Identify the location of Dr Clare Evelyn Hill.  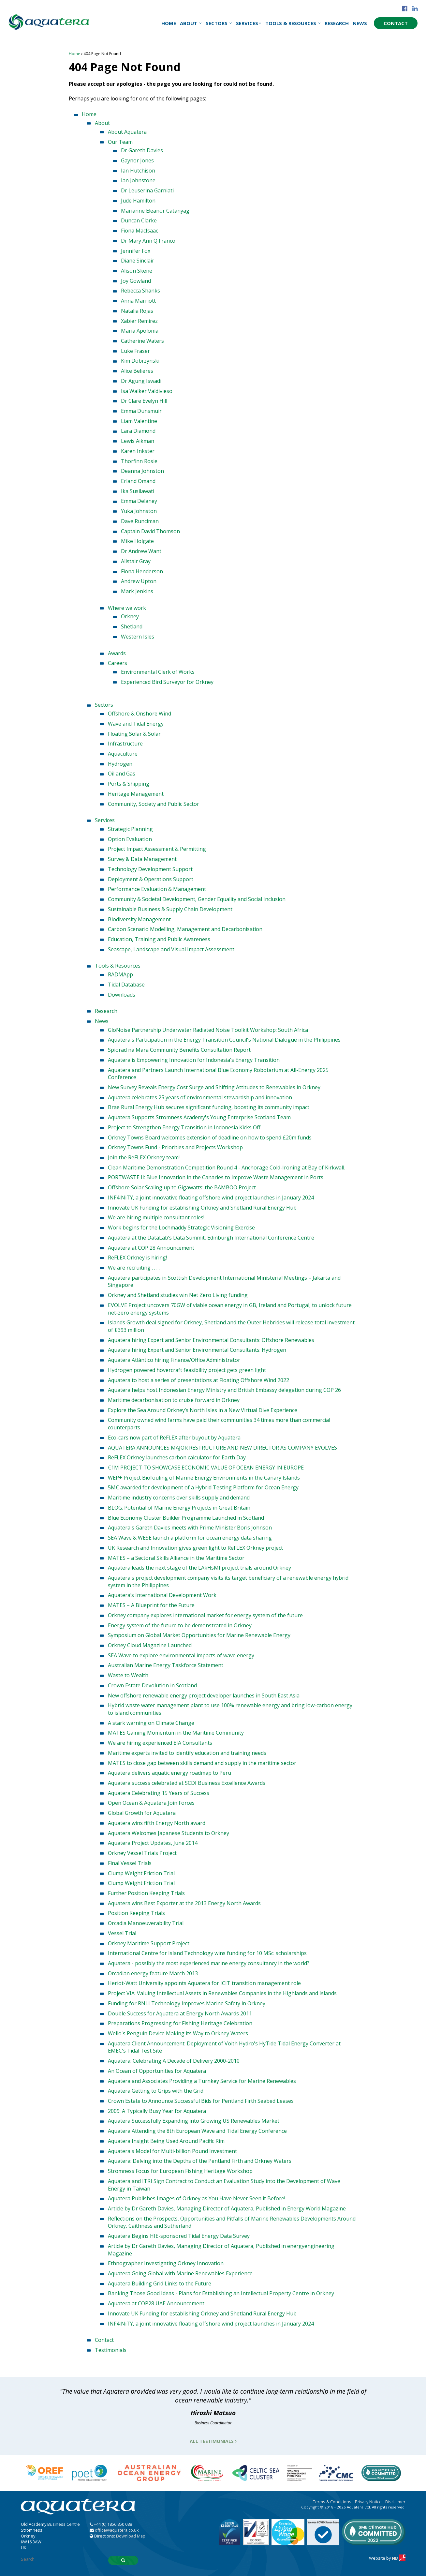
(144, 400).